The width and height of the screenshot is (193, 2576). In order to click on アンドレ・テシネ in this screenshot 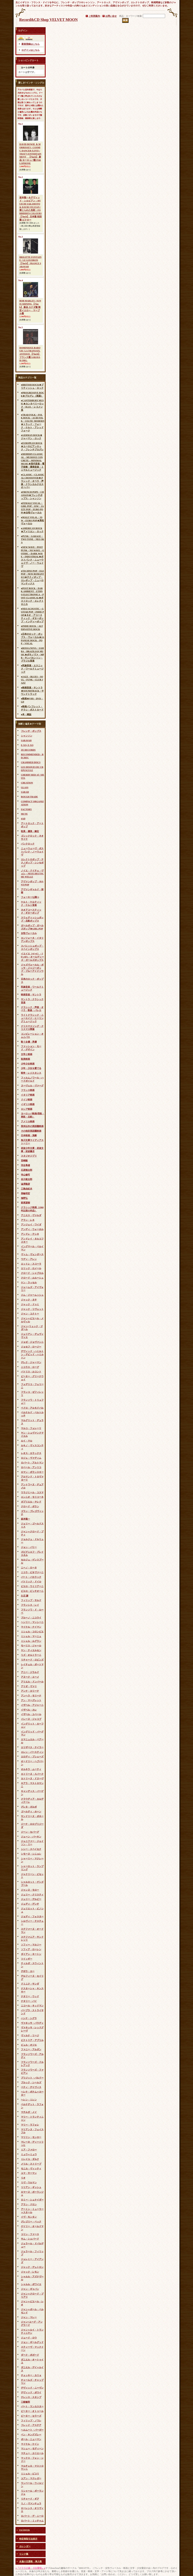, I will do `click(30, 1234)`.